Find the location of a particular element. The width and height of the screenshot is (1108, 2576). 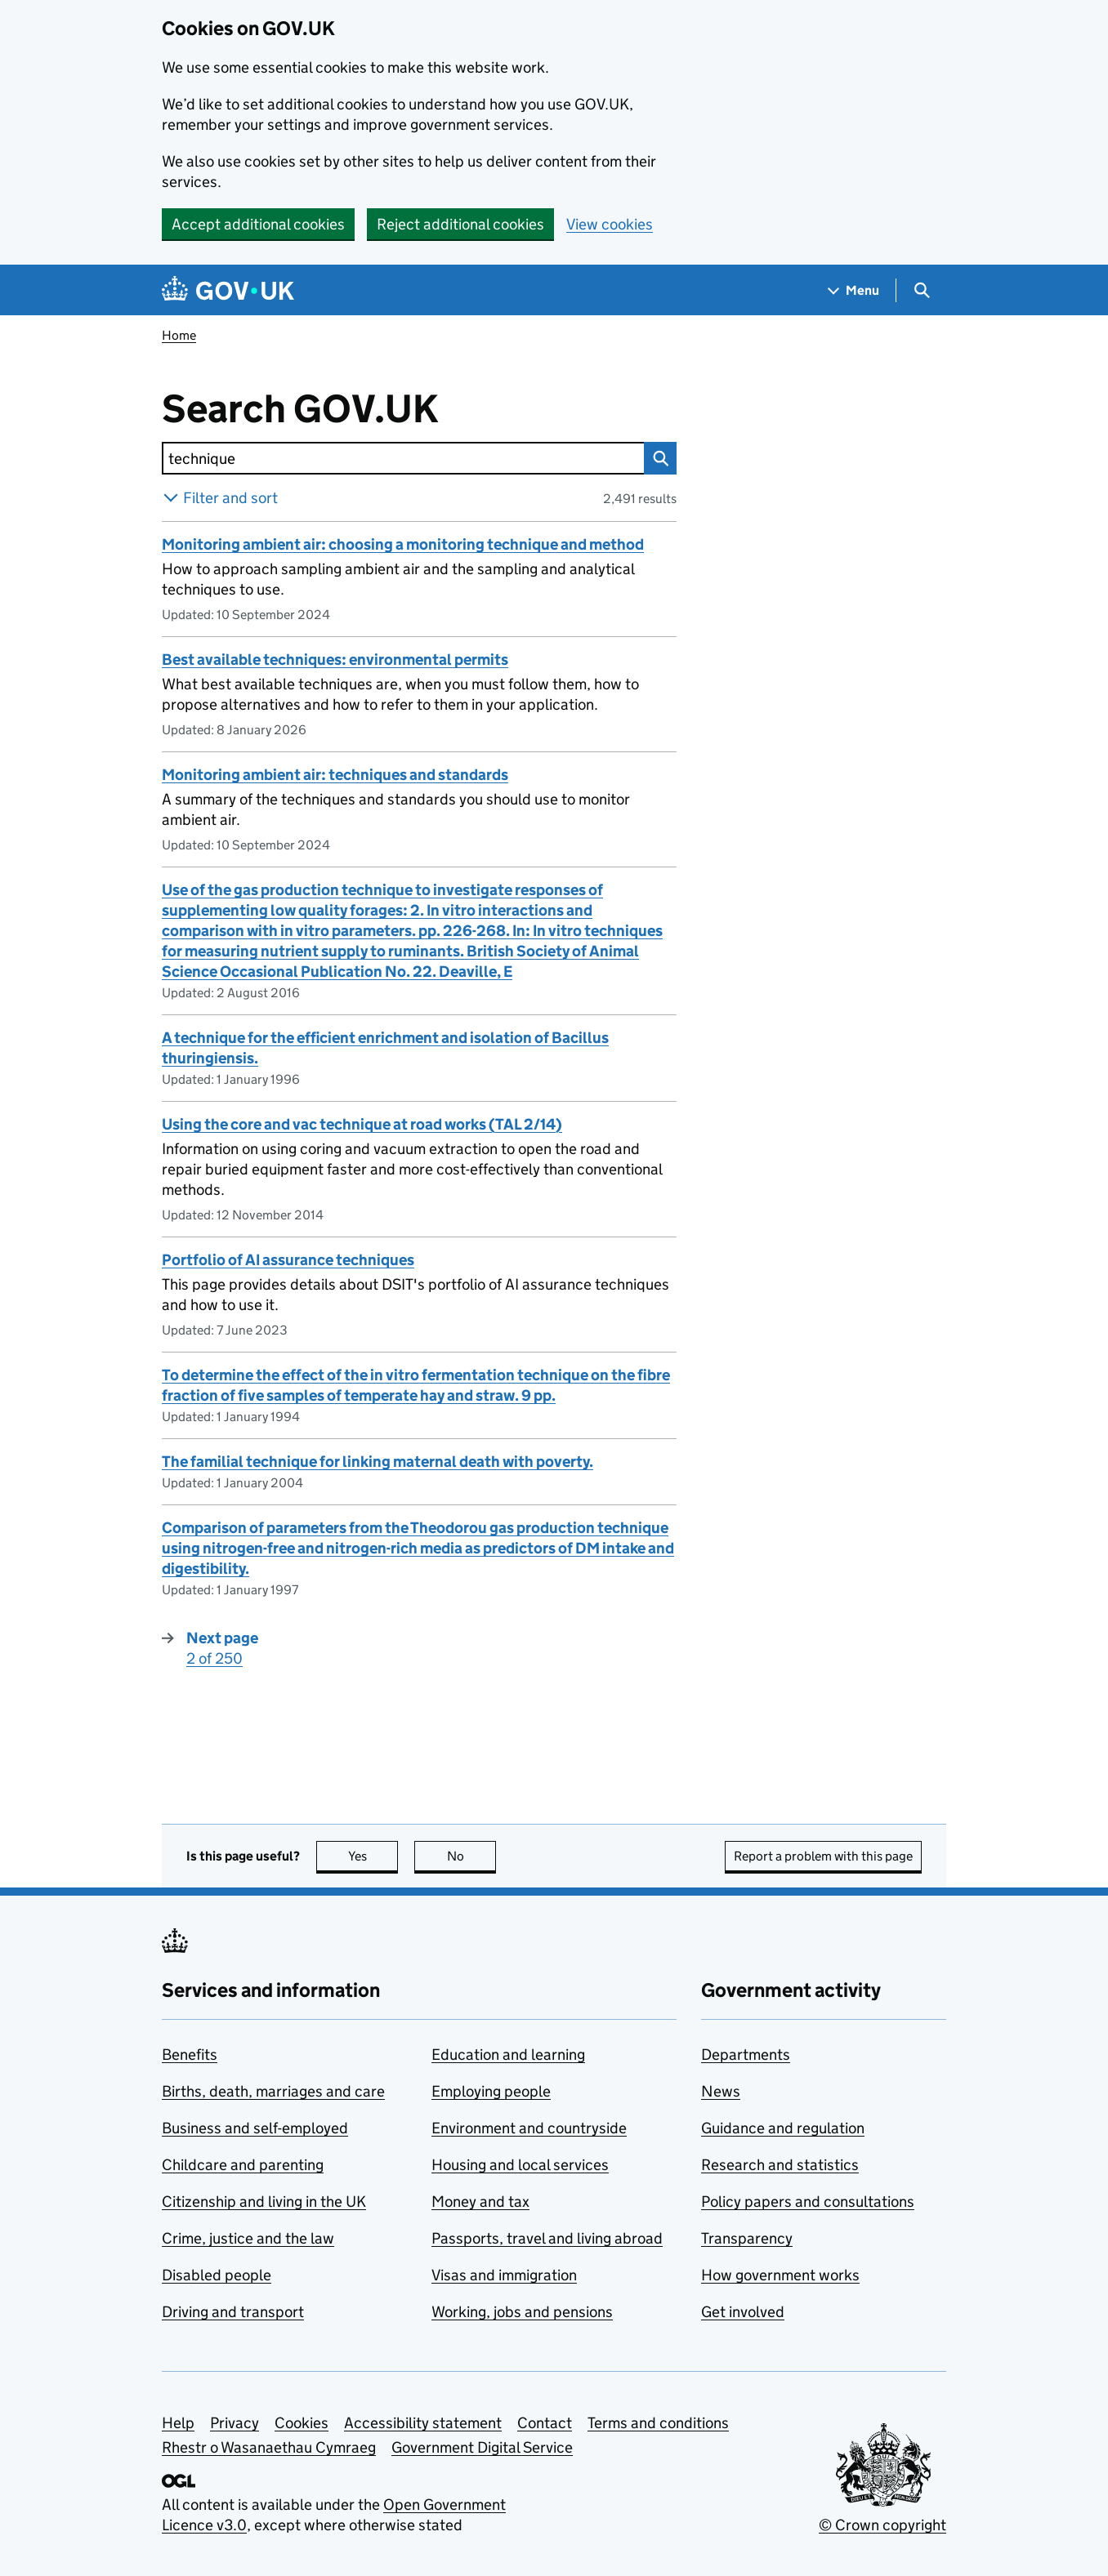

Visas and immigration is located at coordinates (504, 2275).